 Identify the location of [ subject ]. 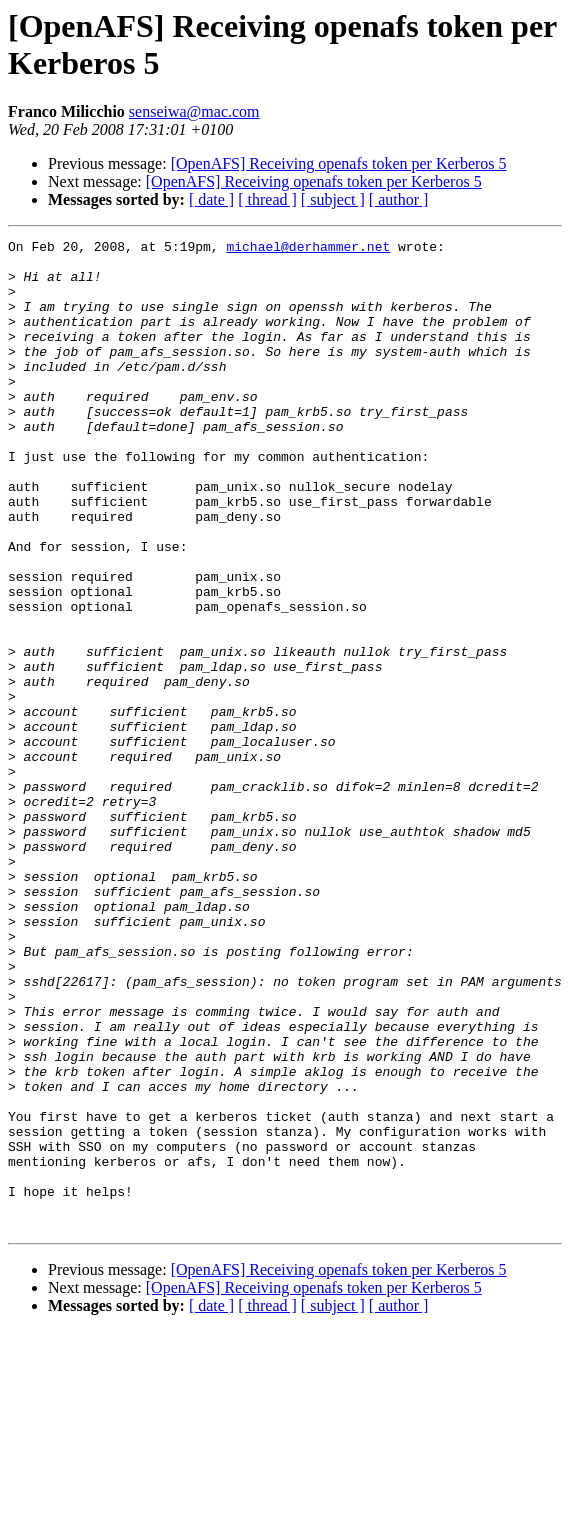
(333, 199).